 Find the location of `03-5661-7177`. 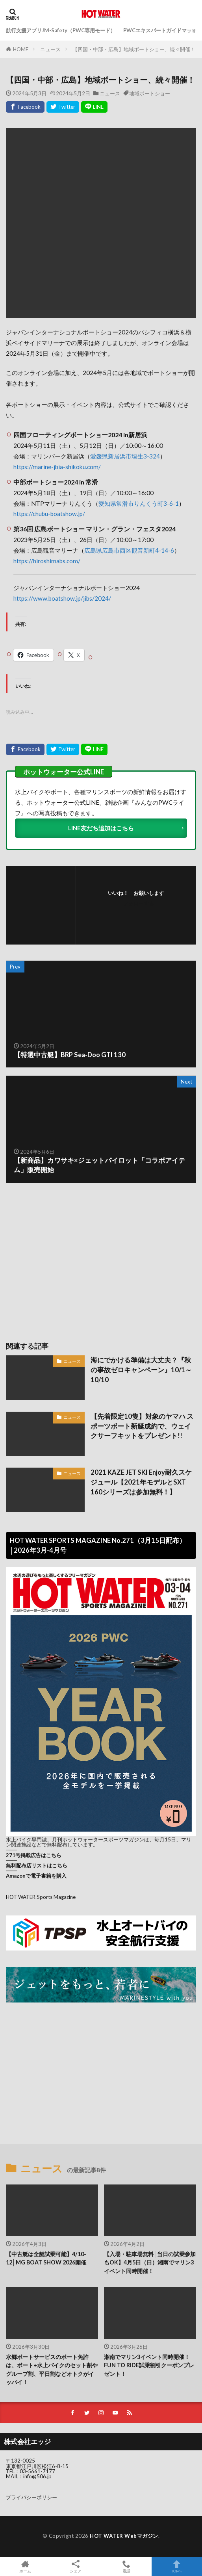

03-5661-7177 is located at coordinates (37, 2471).